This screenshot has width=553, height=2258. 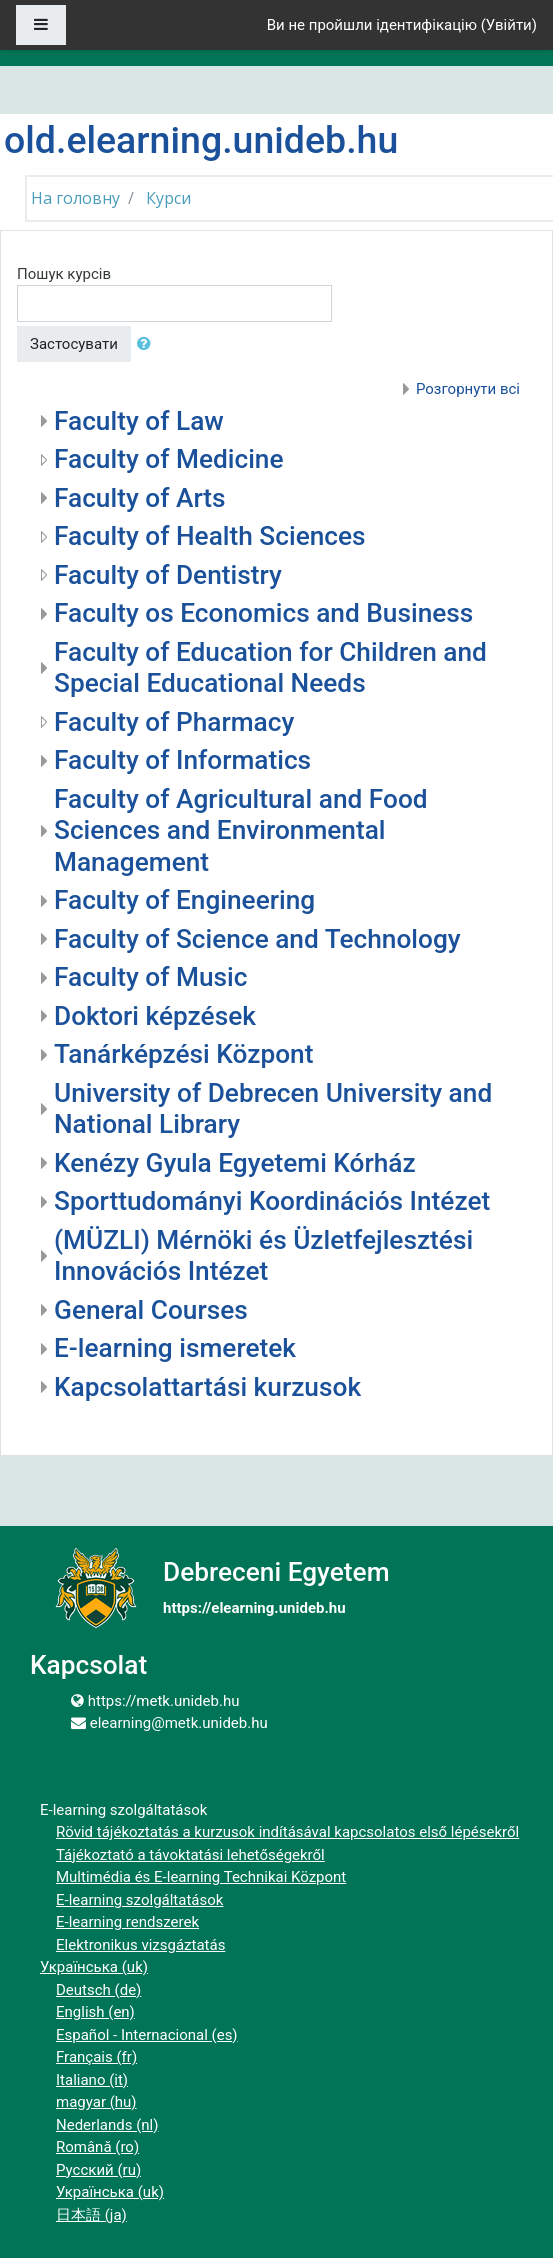 I want to click on Faculty of Dentistry, so click(x=168, y=575).